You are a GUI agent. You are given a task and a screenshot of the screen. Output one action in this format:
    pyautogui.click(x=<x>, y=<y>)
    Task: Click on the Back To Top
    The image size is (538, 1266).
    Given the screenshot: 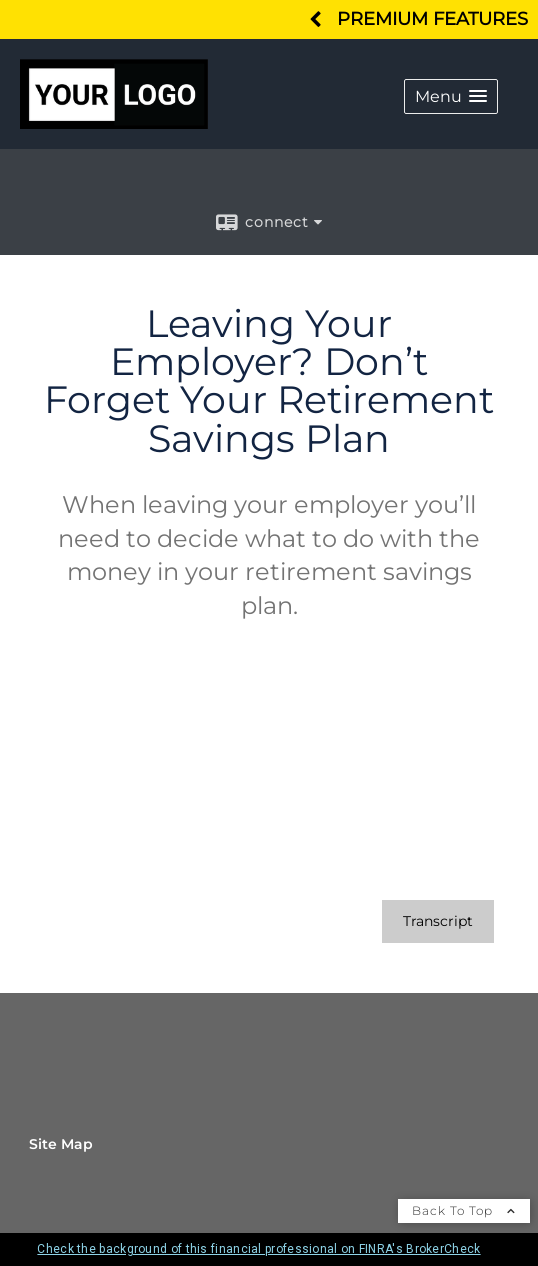 What is the action you would take?
    pyautogui.click(x=464, y=1210)
    